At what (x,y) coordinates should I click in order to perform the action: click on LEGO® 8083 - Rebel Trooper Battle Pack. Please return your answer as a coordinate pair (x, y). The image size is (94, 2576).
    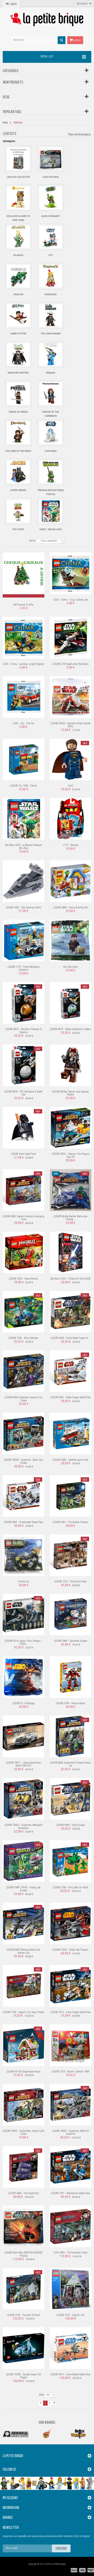
    Looking at the image, I should click on (70, 1397).